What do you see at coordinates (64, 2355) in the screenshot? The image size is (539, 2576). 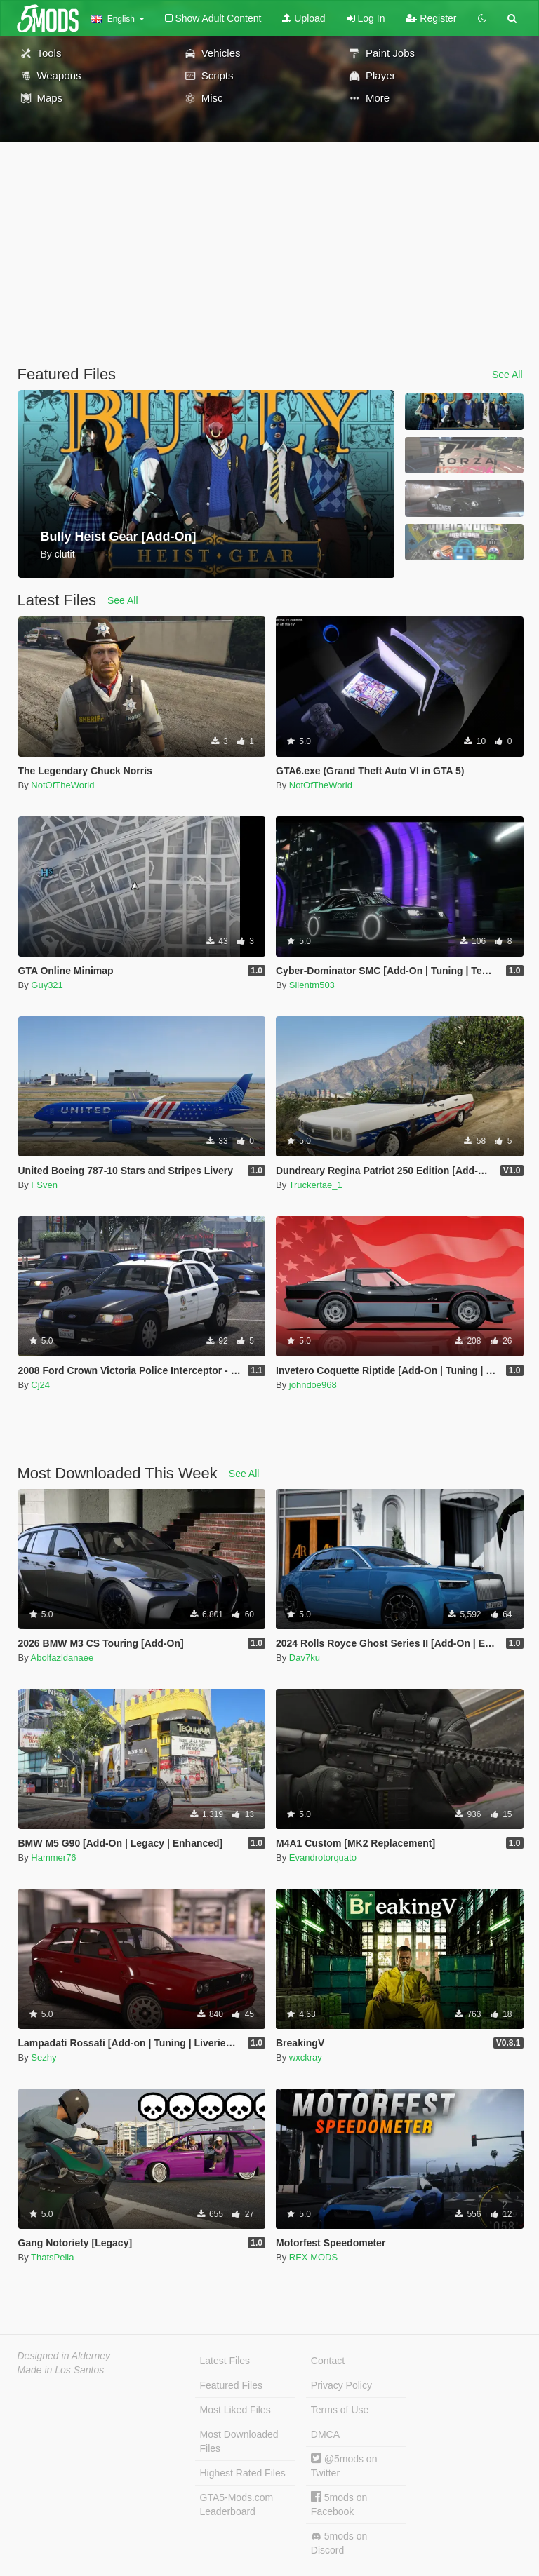 I see `Designed in Alderney` at bounding box center [64, 2355].